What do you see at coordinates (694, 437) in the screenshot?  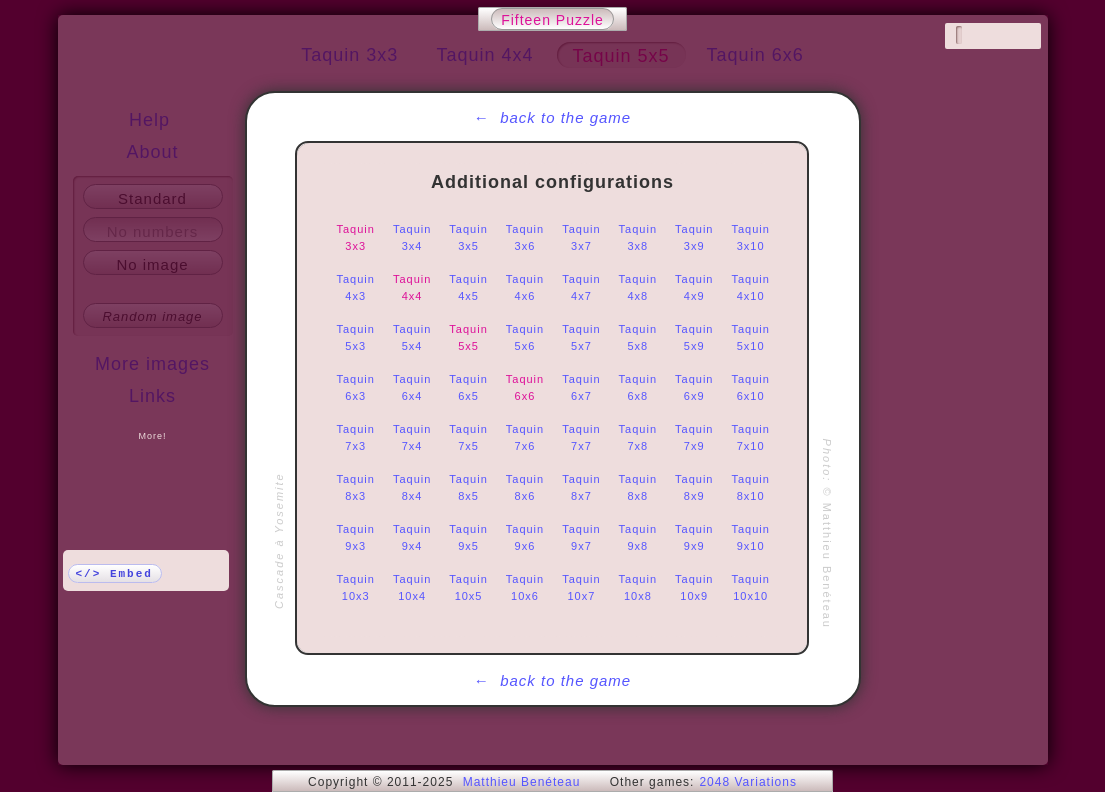 I see `Taquin 7x9` at bounding box center [694, 437].